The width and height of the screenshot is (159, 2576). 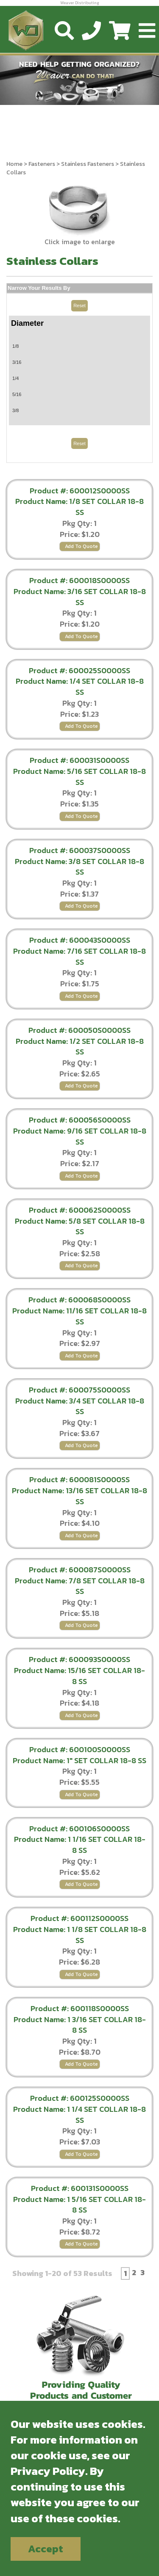 I want to click on Product #: 600106S0000SS, so click(x=79, y=1828).